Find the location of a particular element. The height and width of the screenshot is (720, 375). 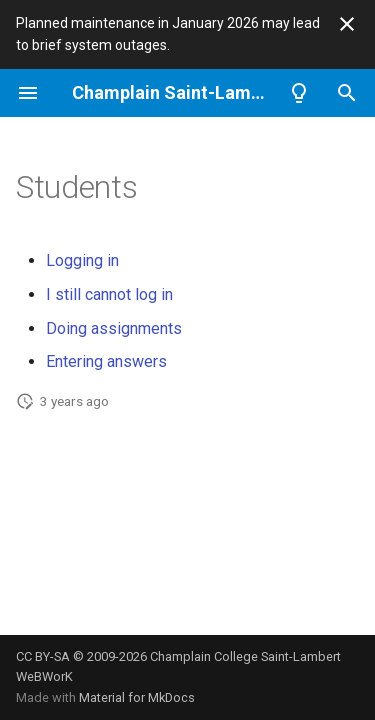

Doing assignments is located at coordinates (114, 328).